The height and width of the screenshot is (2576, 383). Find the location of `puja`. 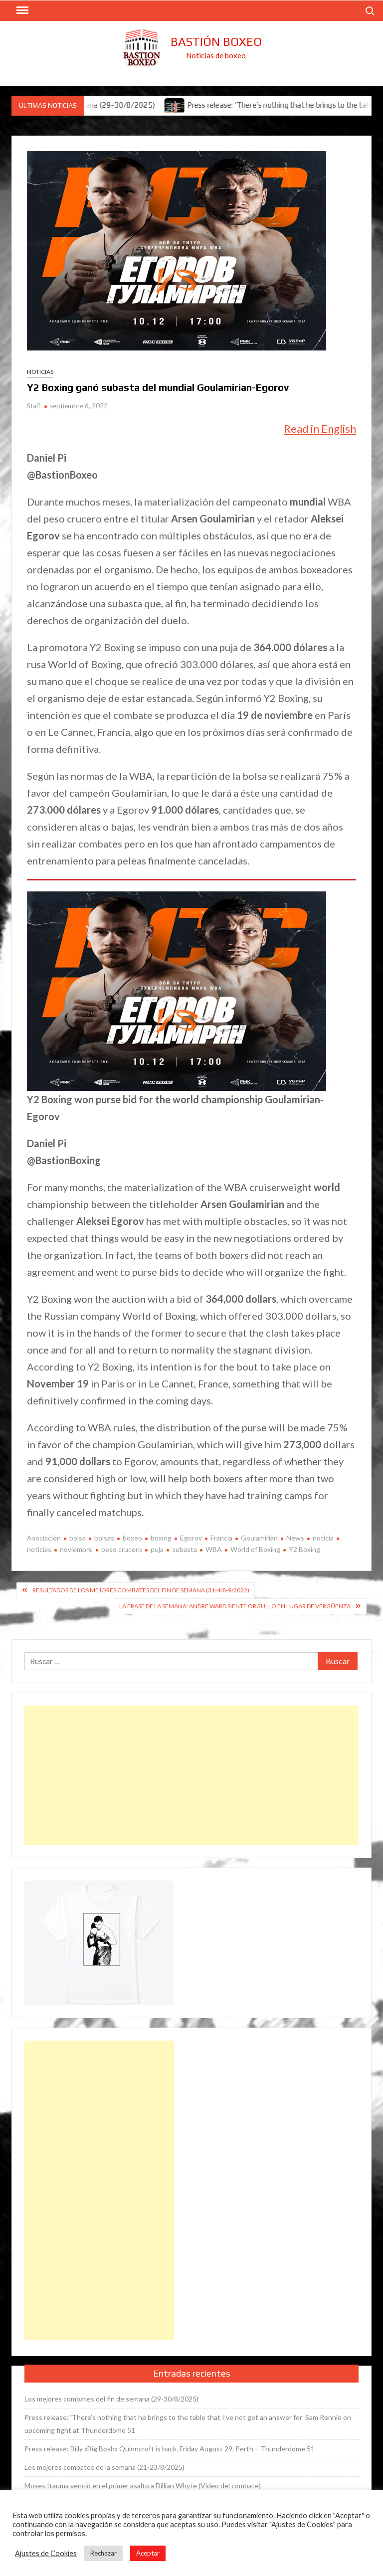

puja is located at coordinates (157, 1549).